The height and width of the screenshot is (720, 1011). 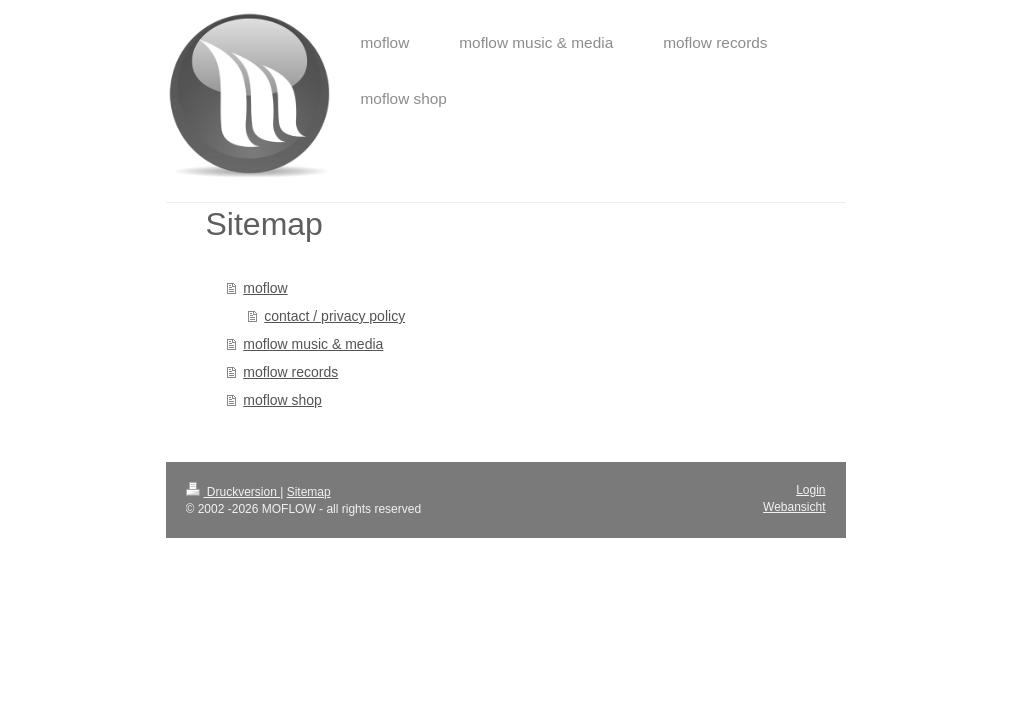 I want to click on contact / privacy policy, so click(x=334, y=316).